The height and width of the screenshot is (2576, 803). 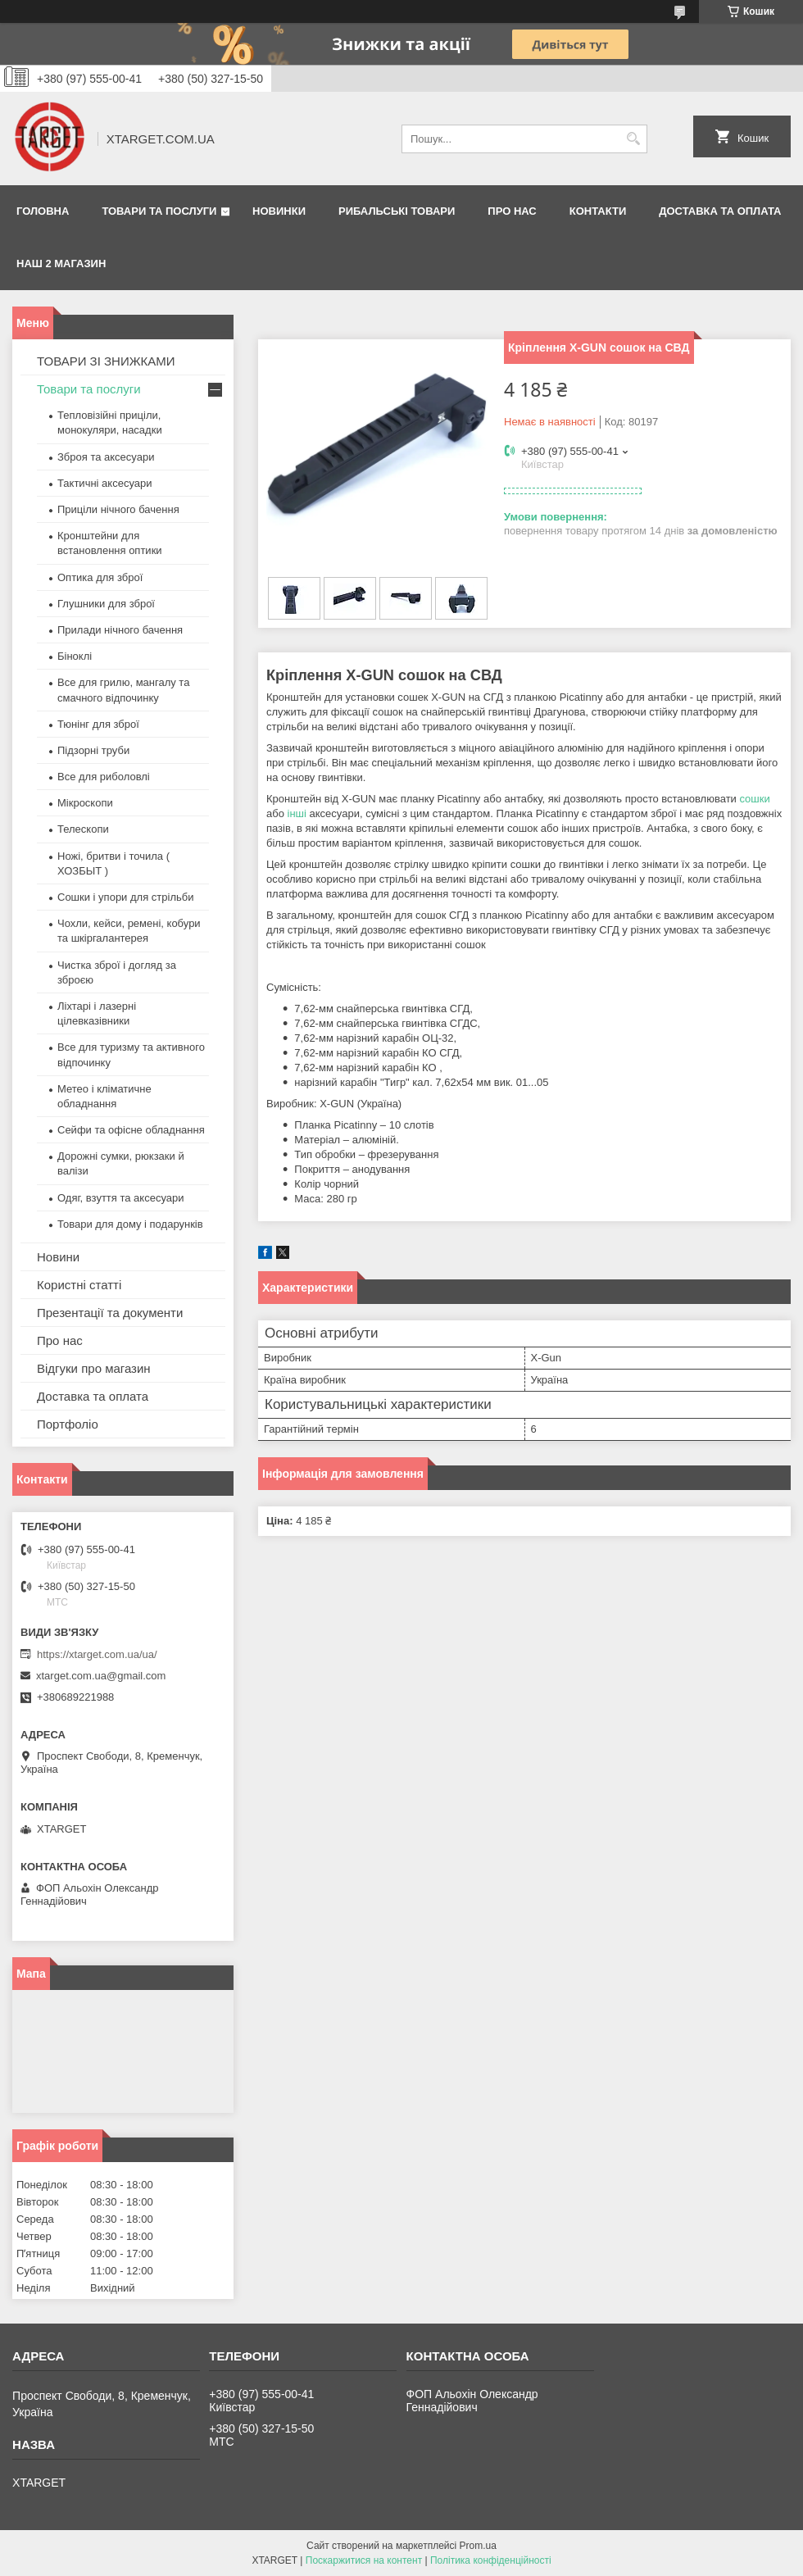 I want to click on Головна, so click(x=42, y=211).